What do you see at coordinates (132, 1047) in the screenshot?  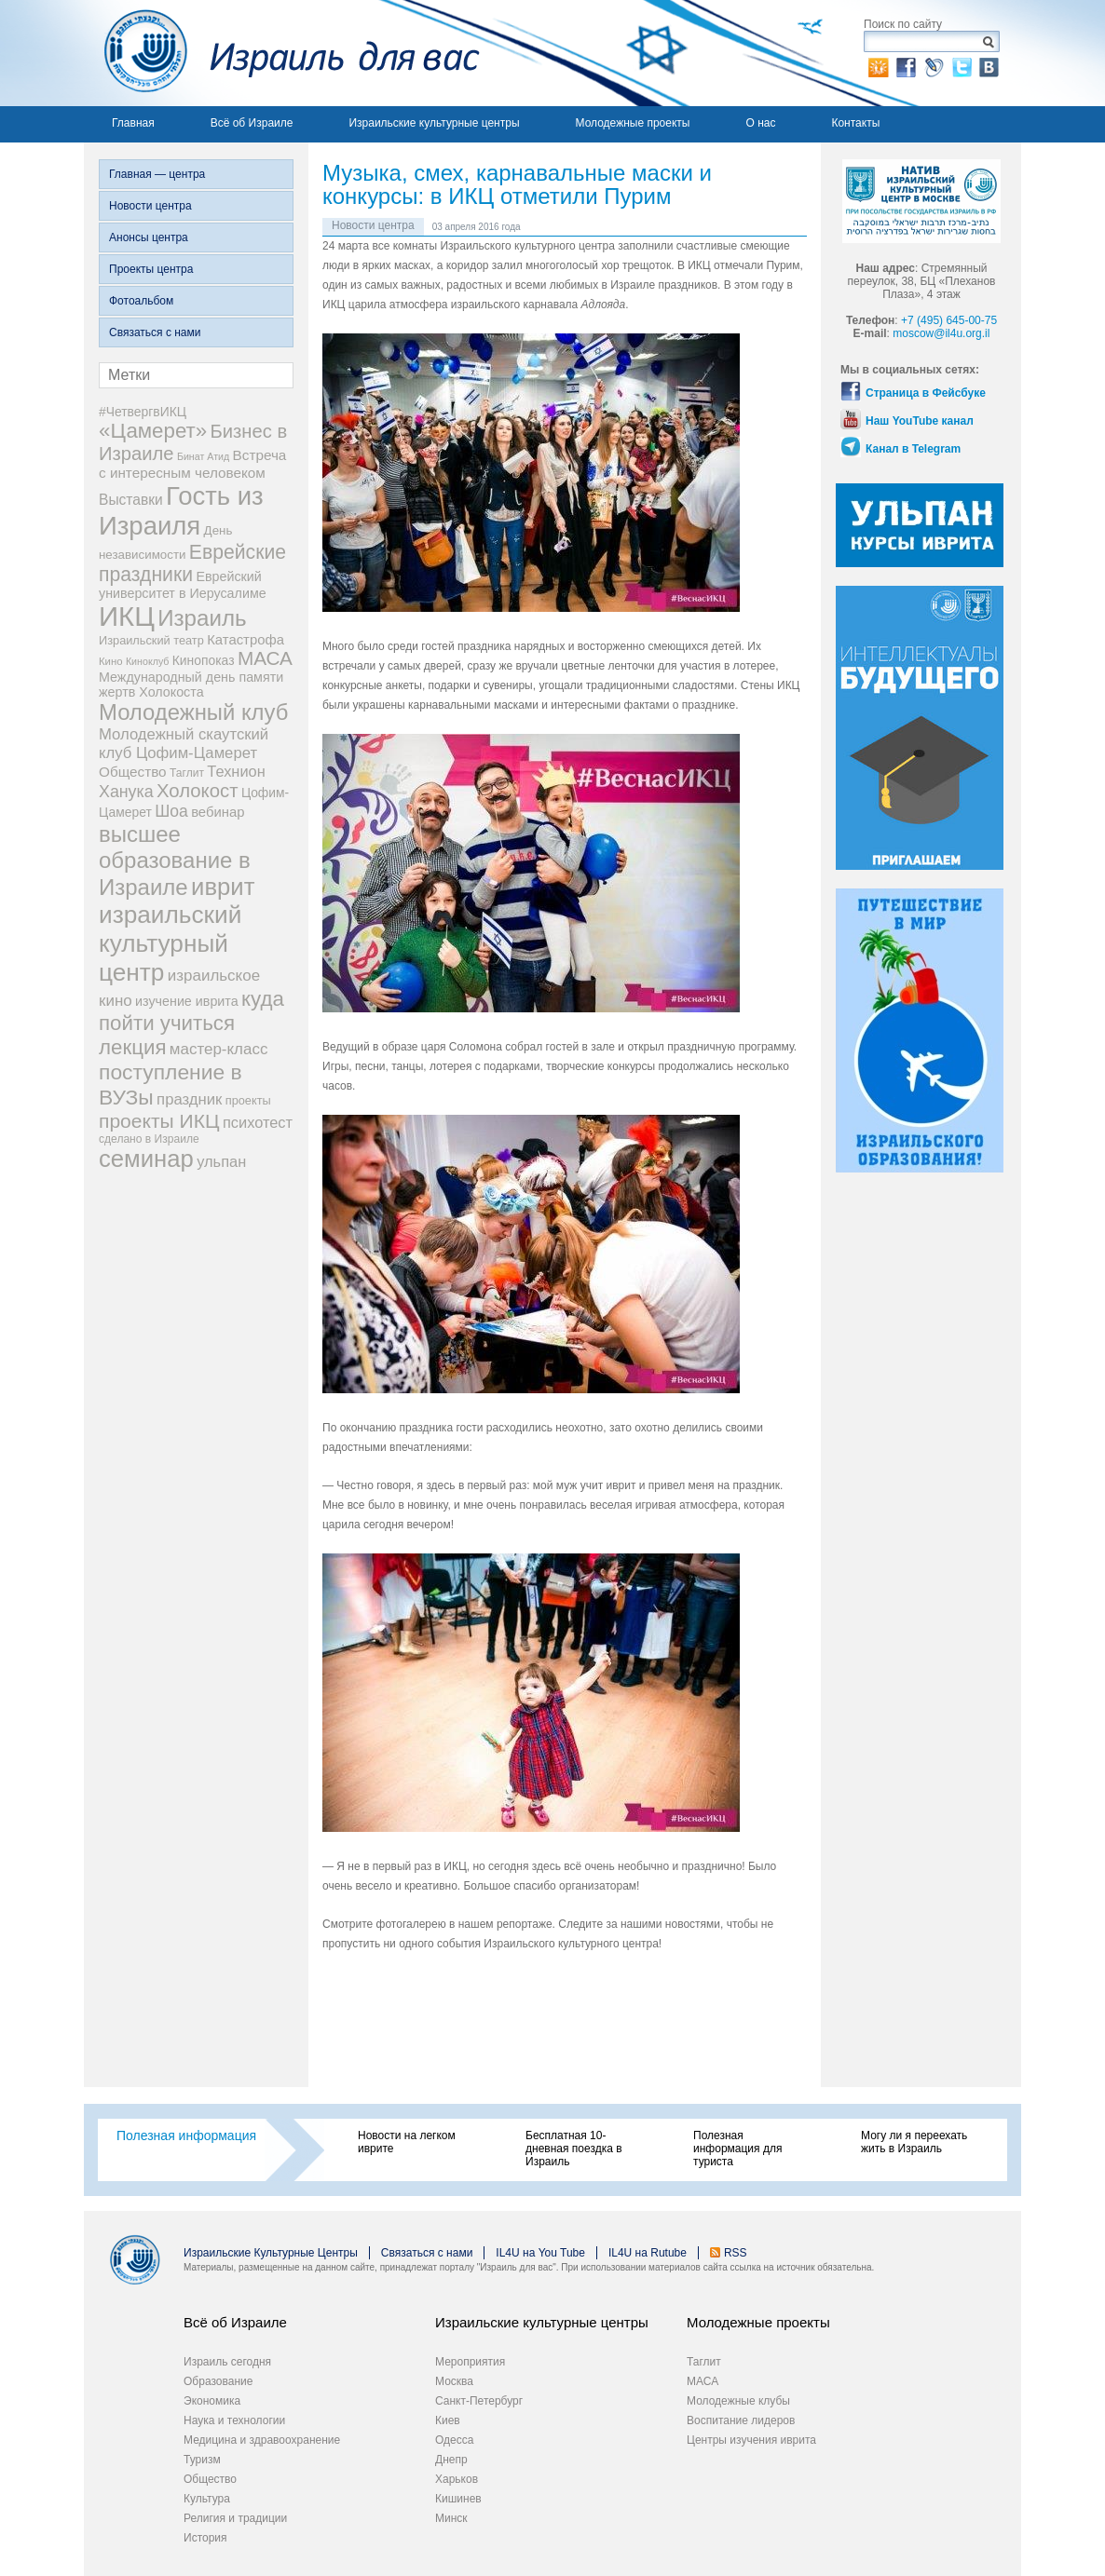 I see `лекция [лекция (47 элементов)]` at bounding box center [132, 1047].